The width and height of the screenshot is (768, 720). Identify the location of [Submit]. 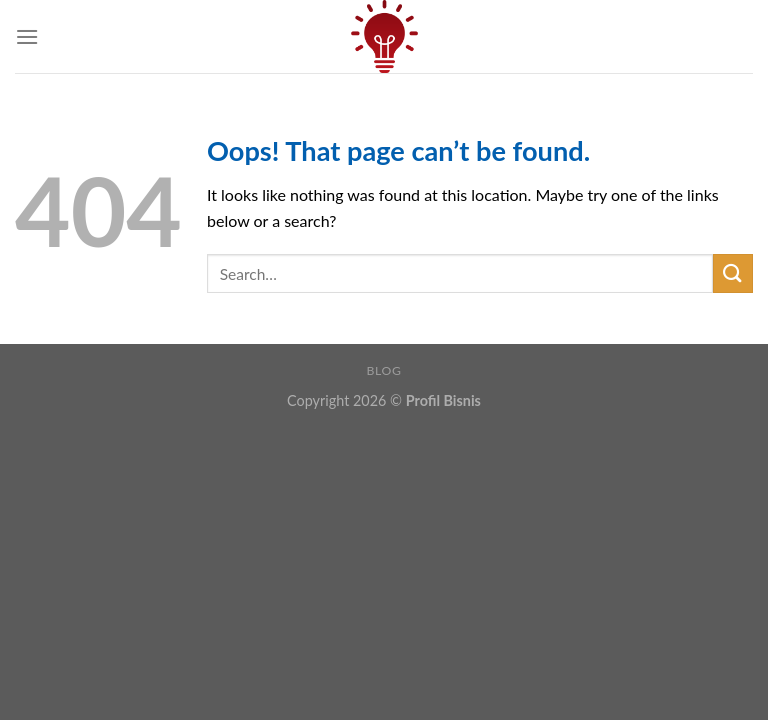
(733, 273).